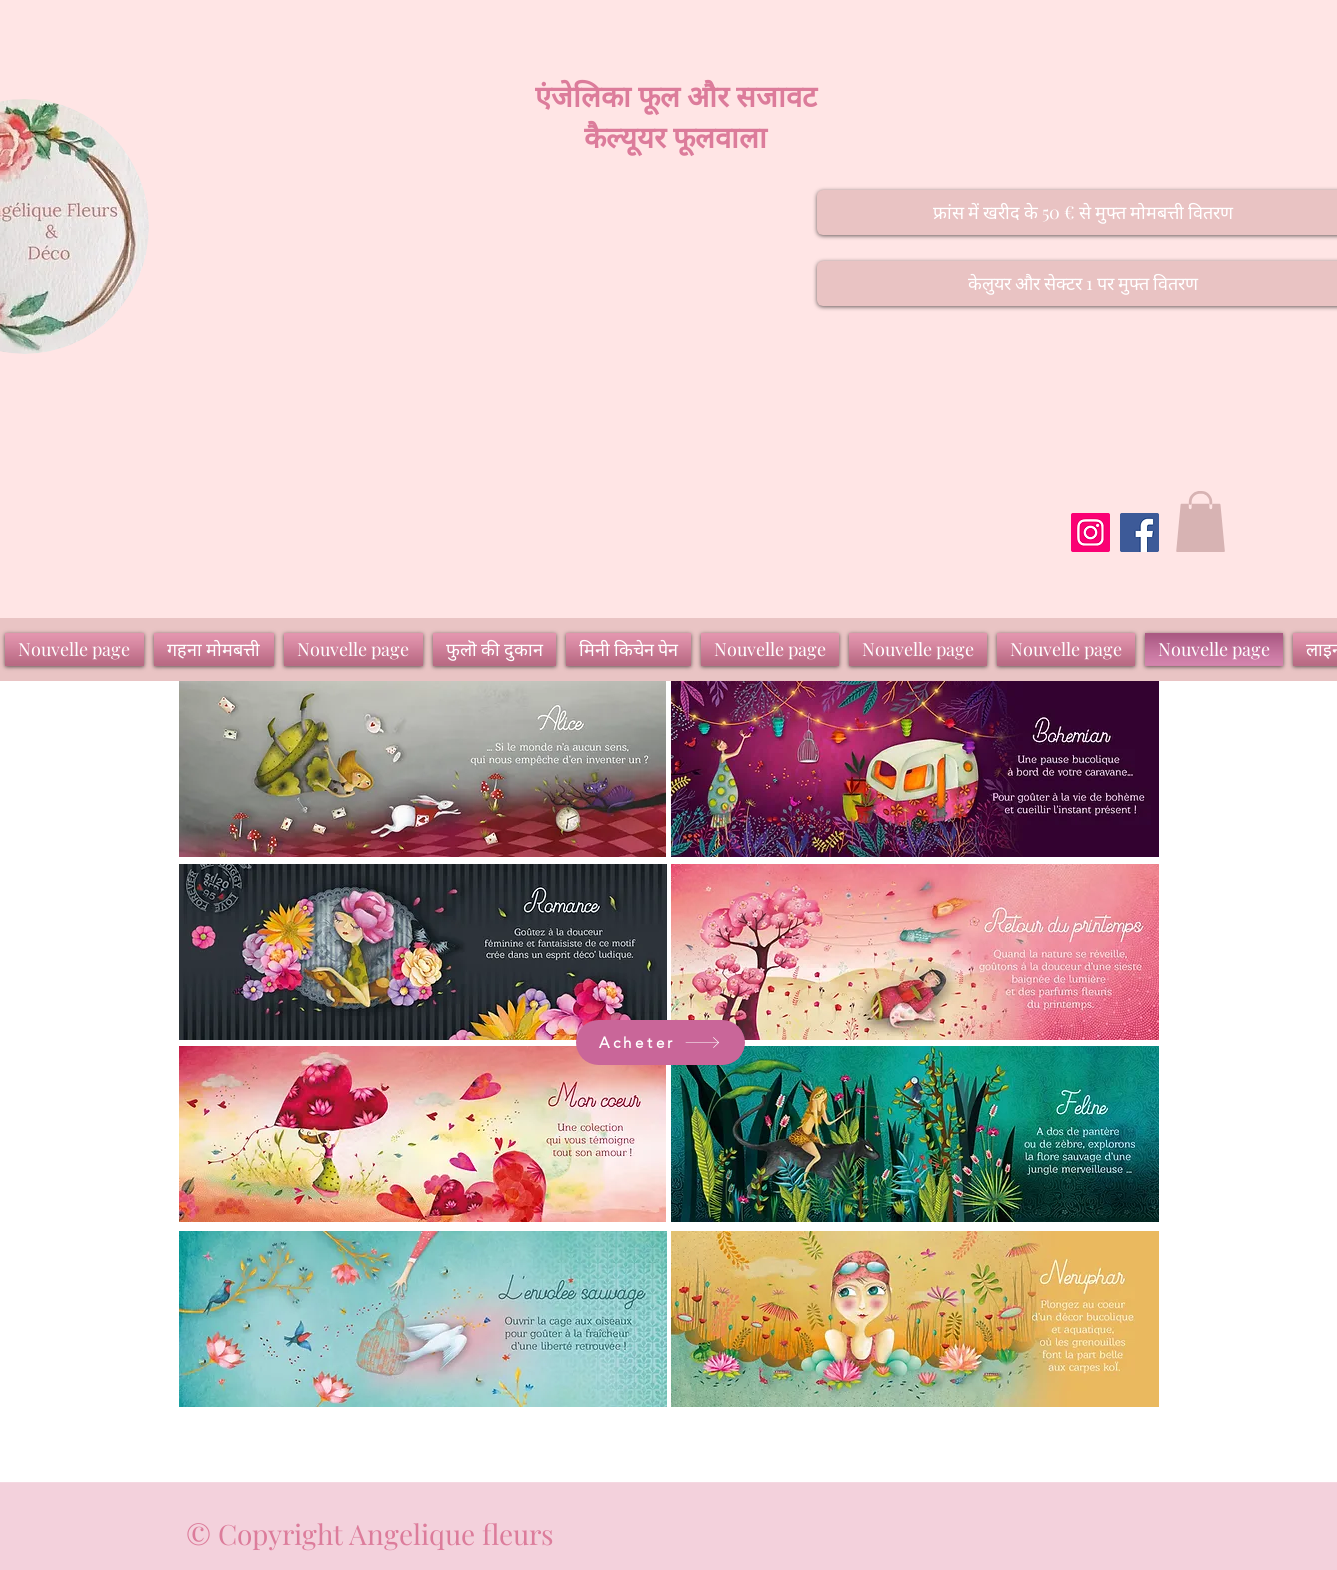 The height and width of the screenshot is (1570, 1337). Describe the element at coordinates (660, 1042) in the screenshot. I see `[Acheter]` at that location.